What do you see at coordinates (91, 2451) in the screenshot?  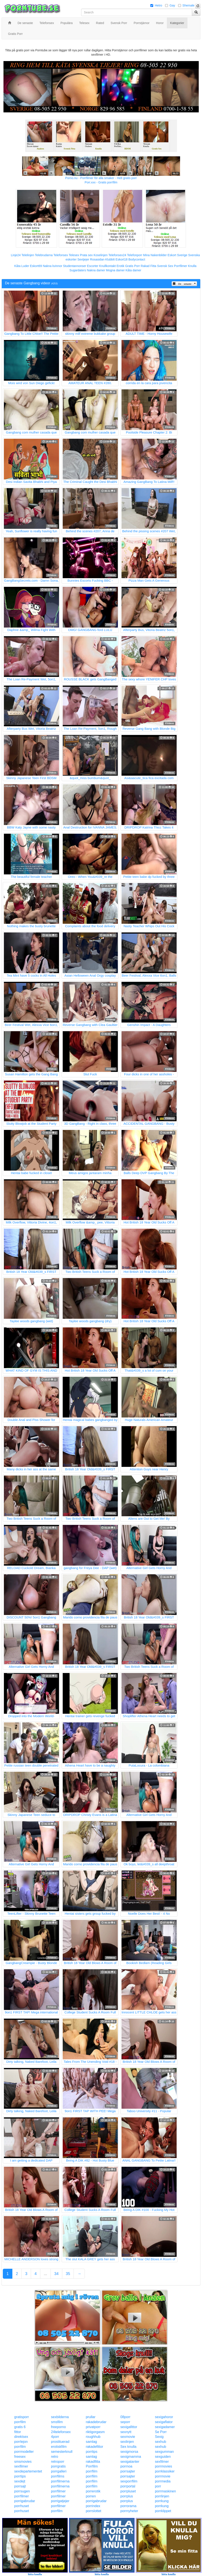 I see `porrtips` at bounding box center [91, 2451].